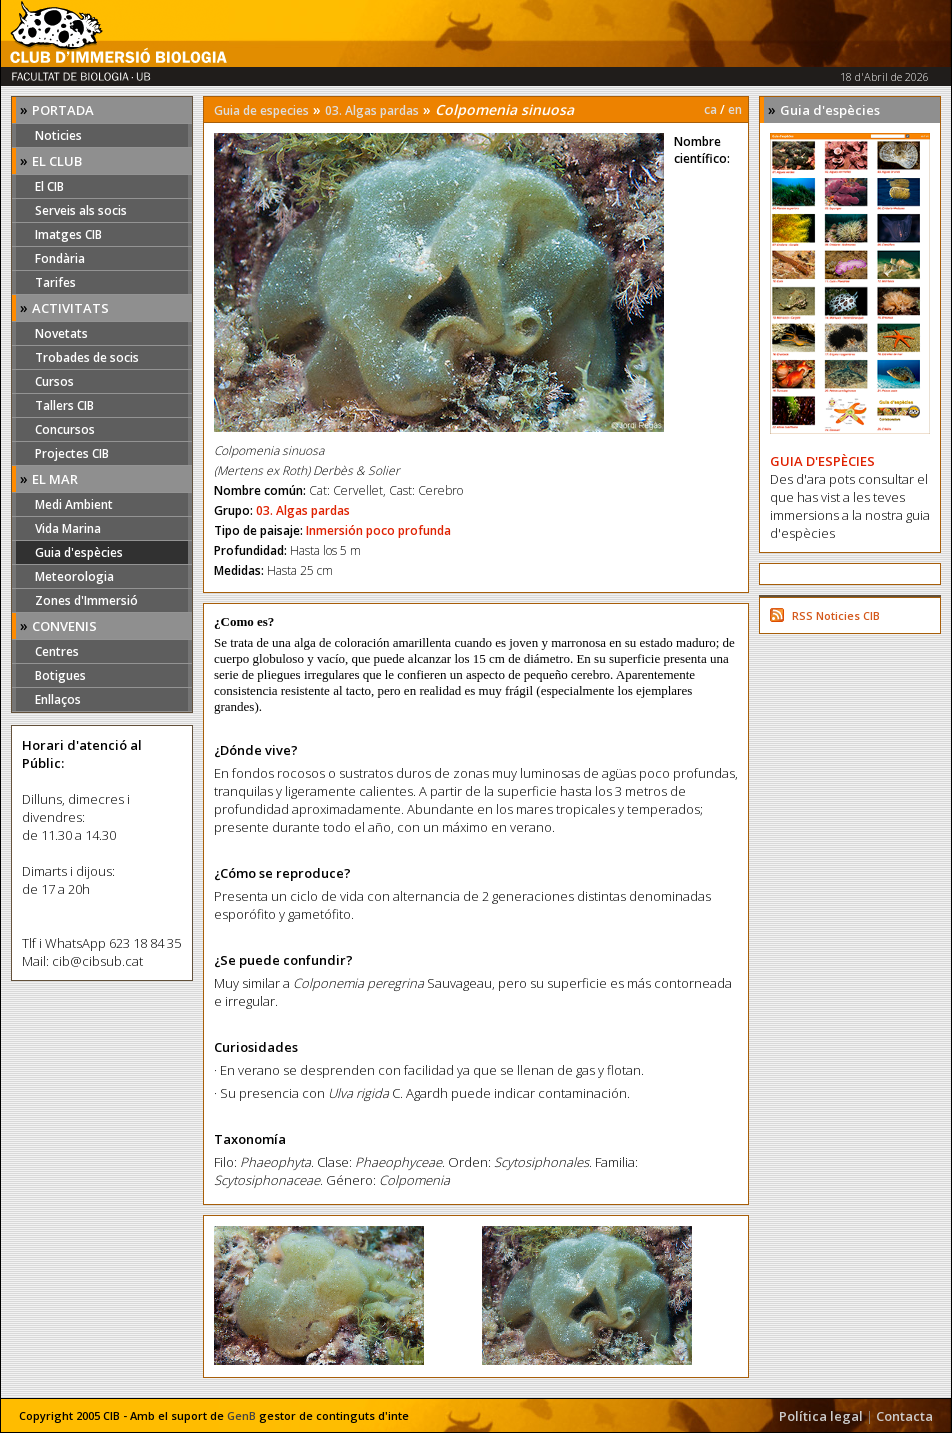 The image size is (952, 1433). I want to click on Noticies, so click(58, 135).